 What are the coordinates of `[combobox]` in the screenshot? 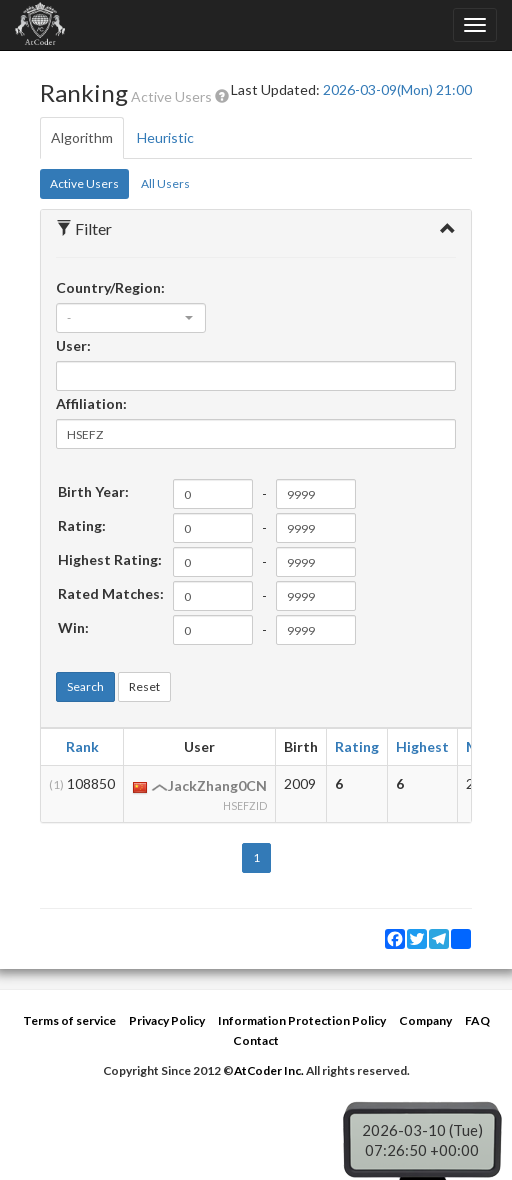 It's located at (131, 318).